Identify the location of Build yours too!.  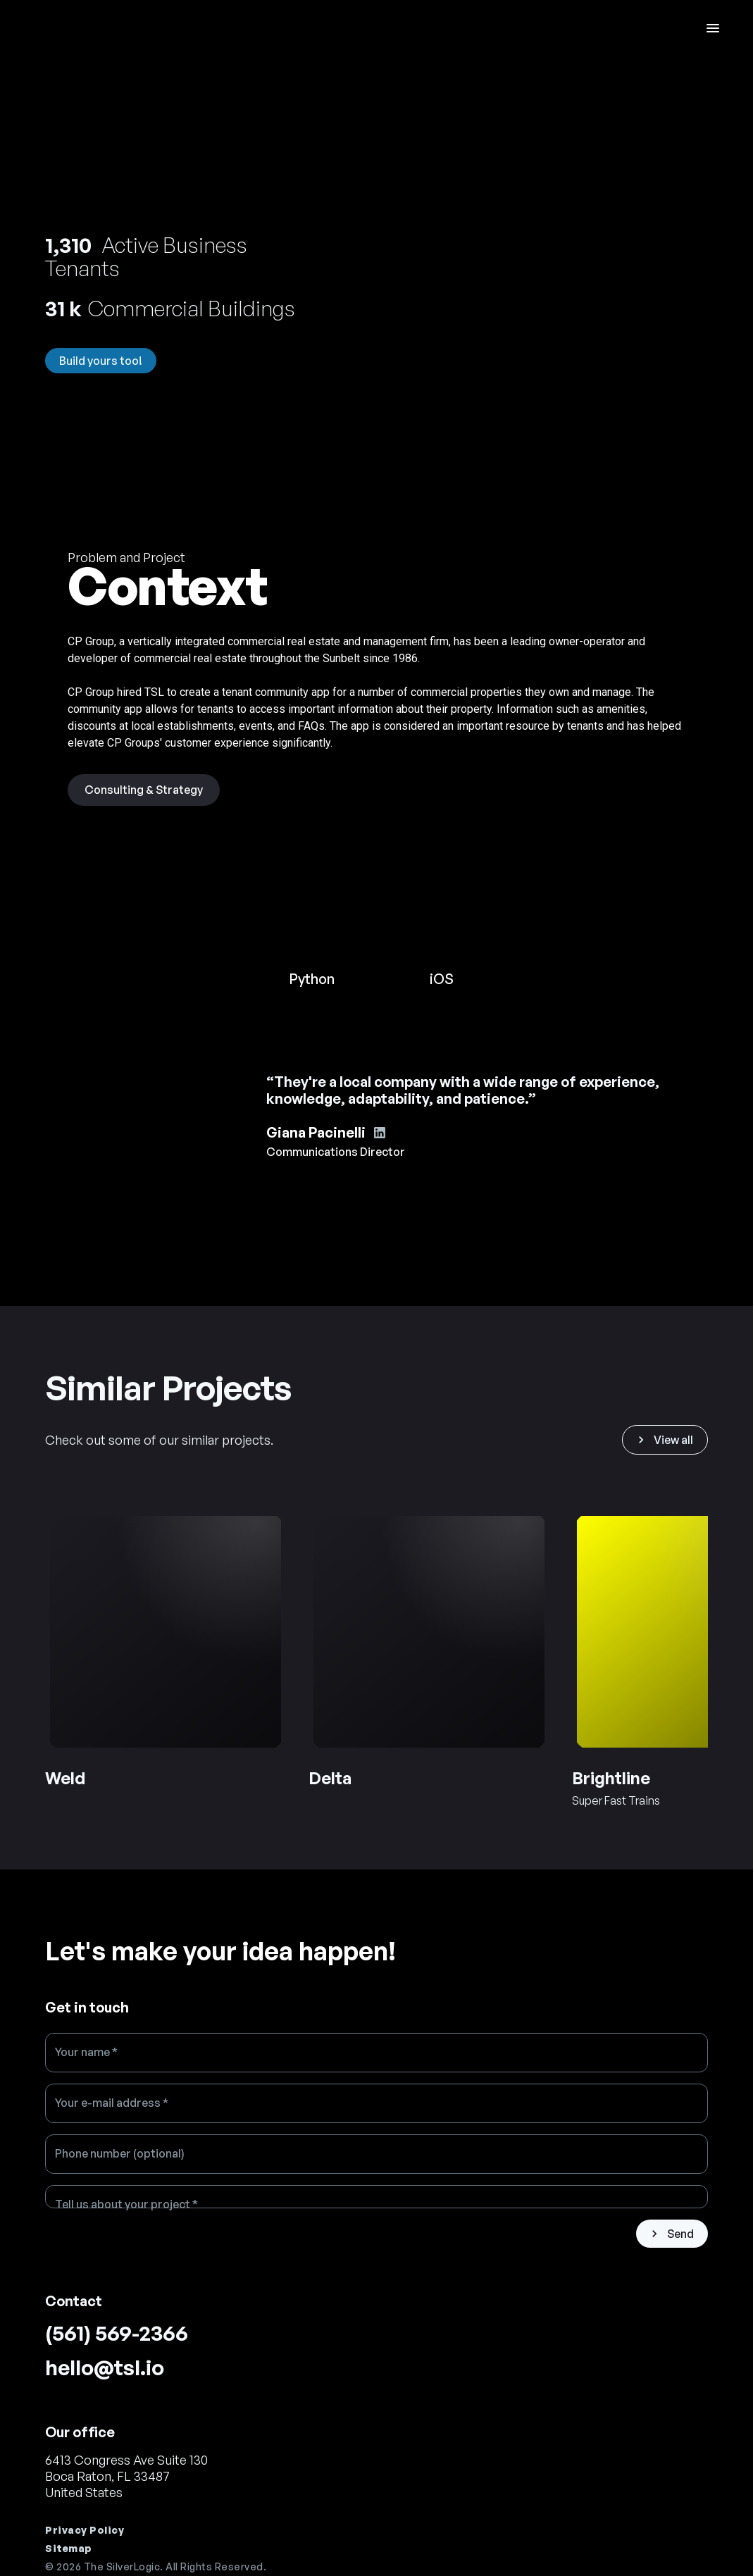
(100, 361).